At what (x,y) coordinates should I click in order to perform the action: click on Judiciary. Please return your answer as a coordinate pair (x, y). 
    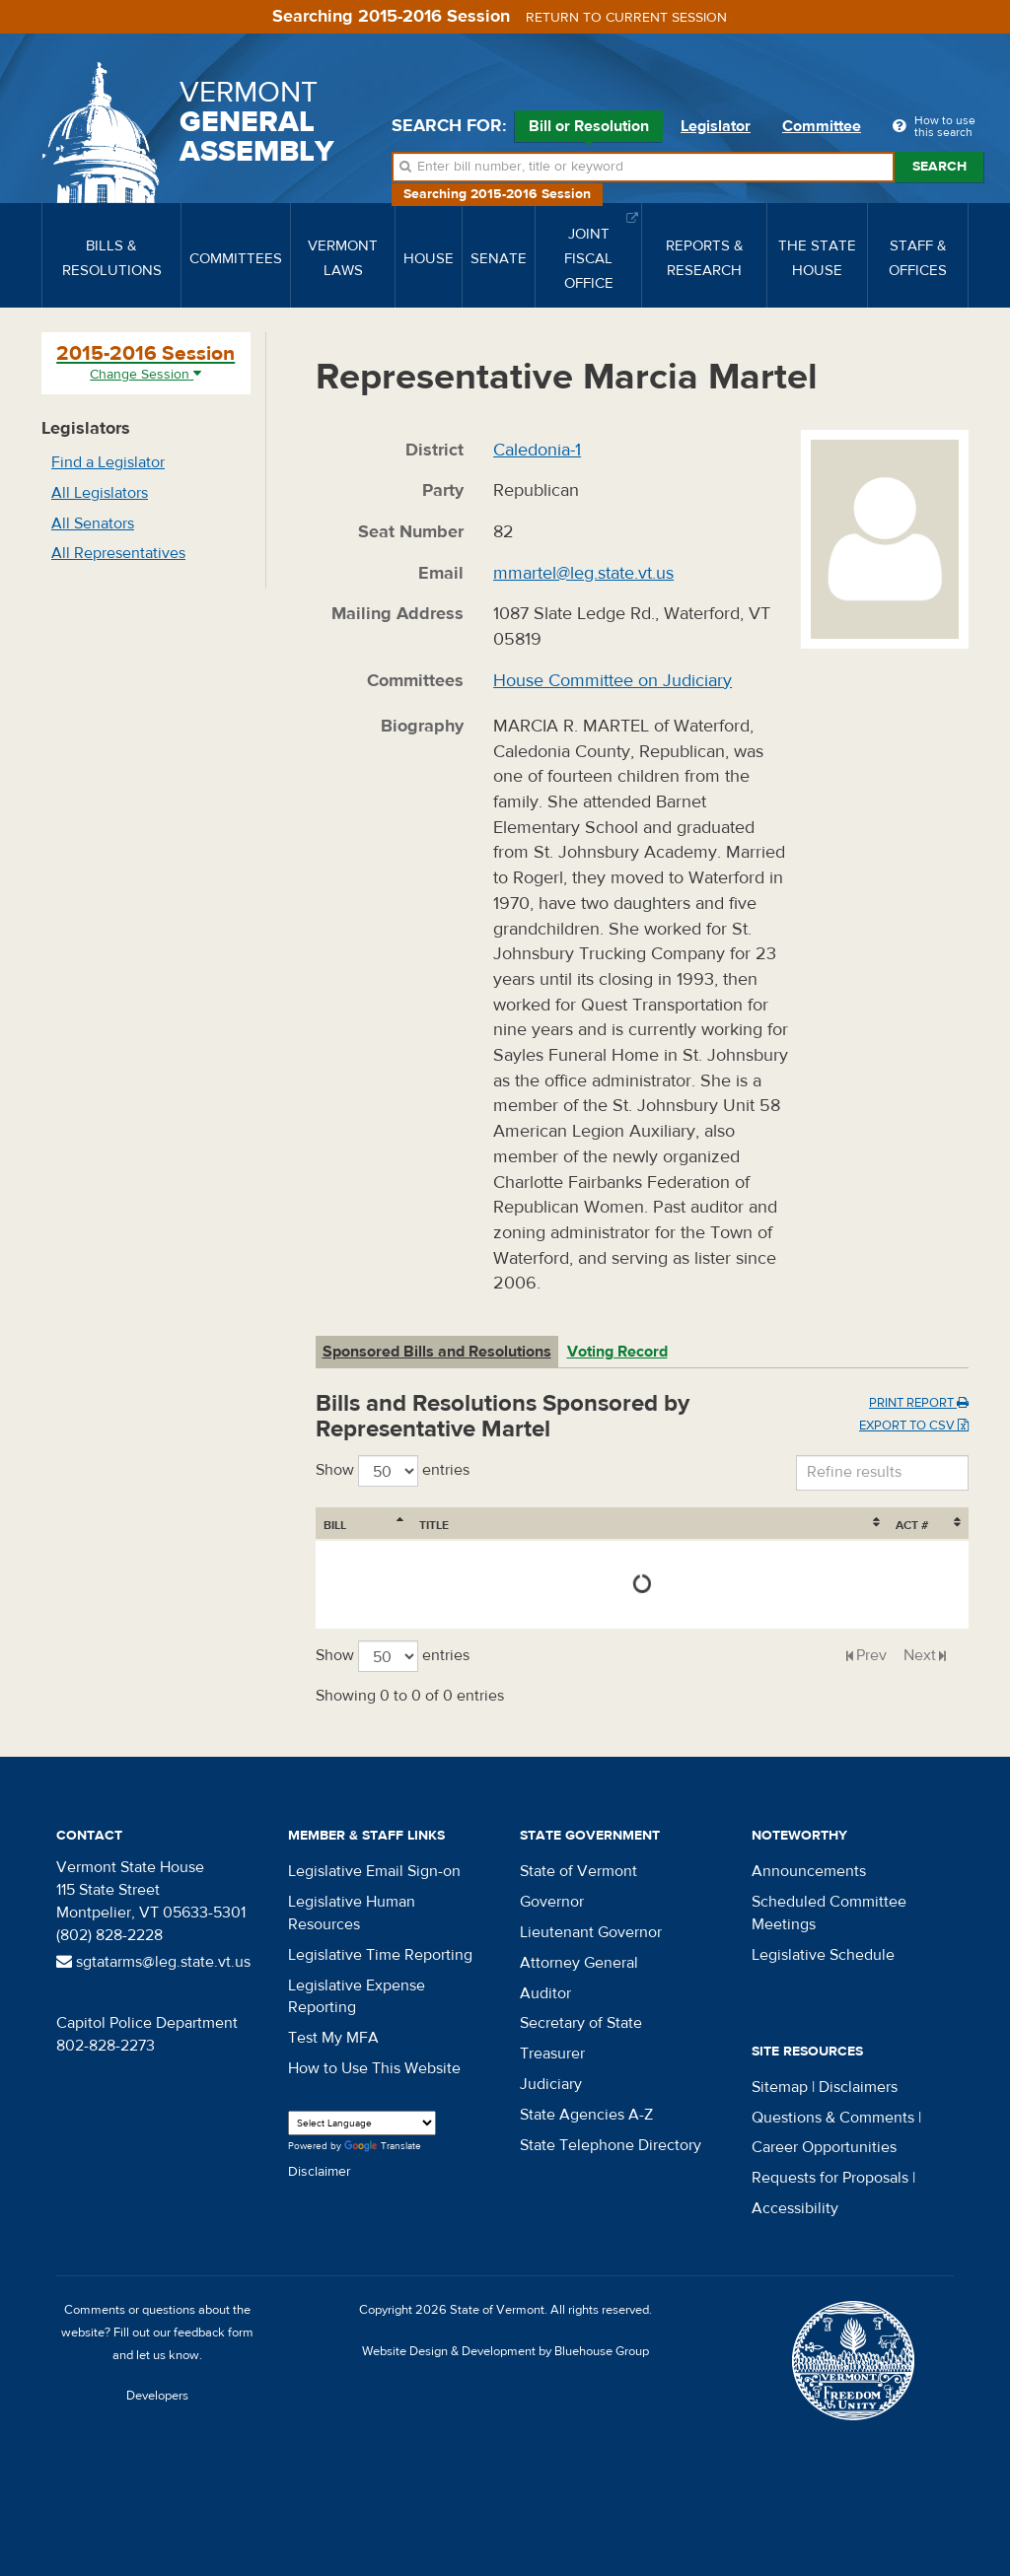
    Looking at the image, I should click on (551, 2084).